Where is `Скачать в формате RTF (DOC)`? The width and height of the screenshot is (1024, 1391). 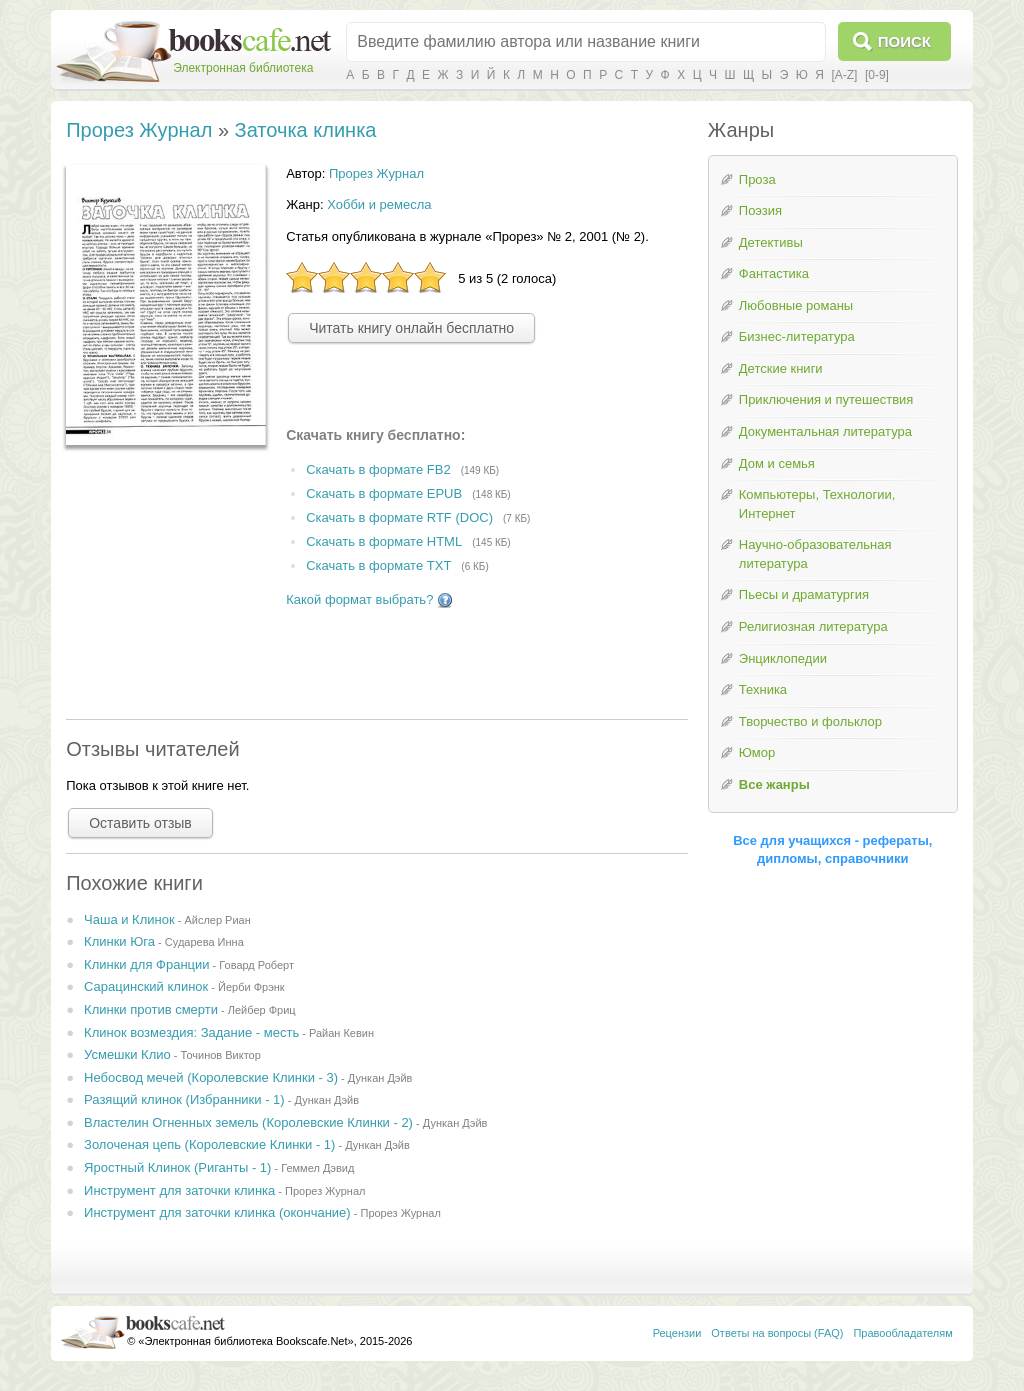 Скачать в формате RTF (DOC) is located at coordinates (399, 517).